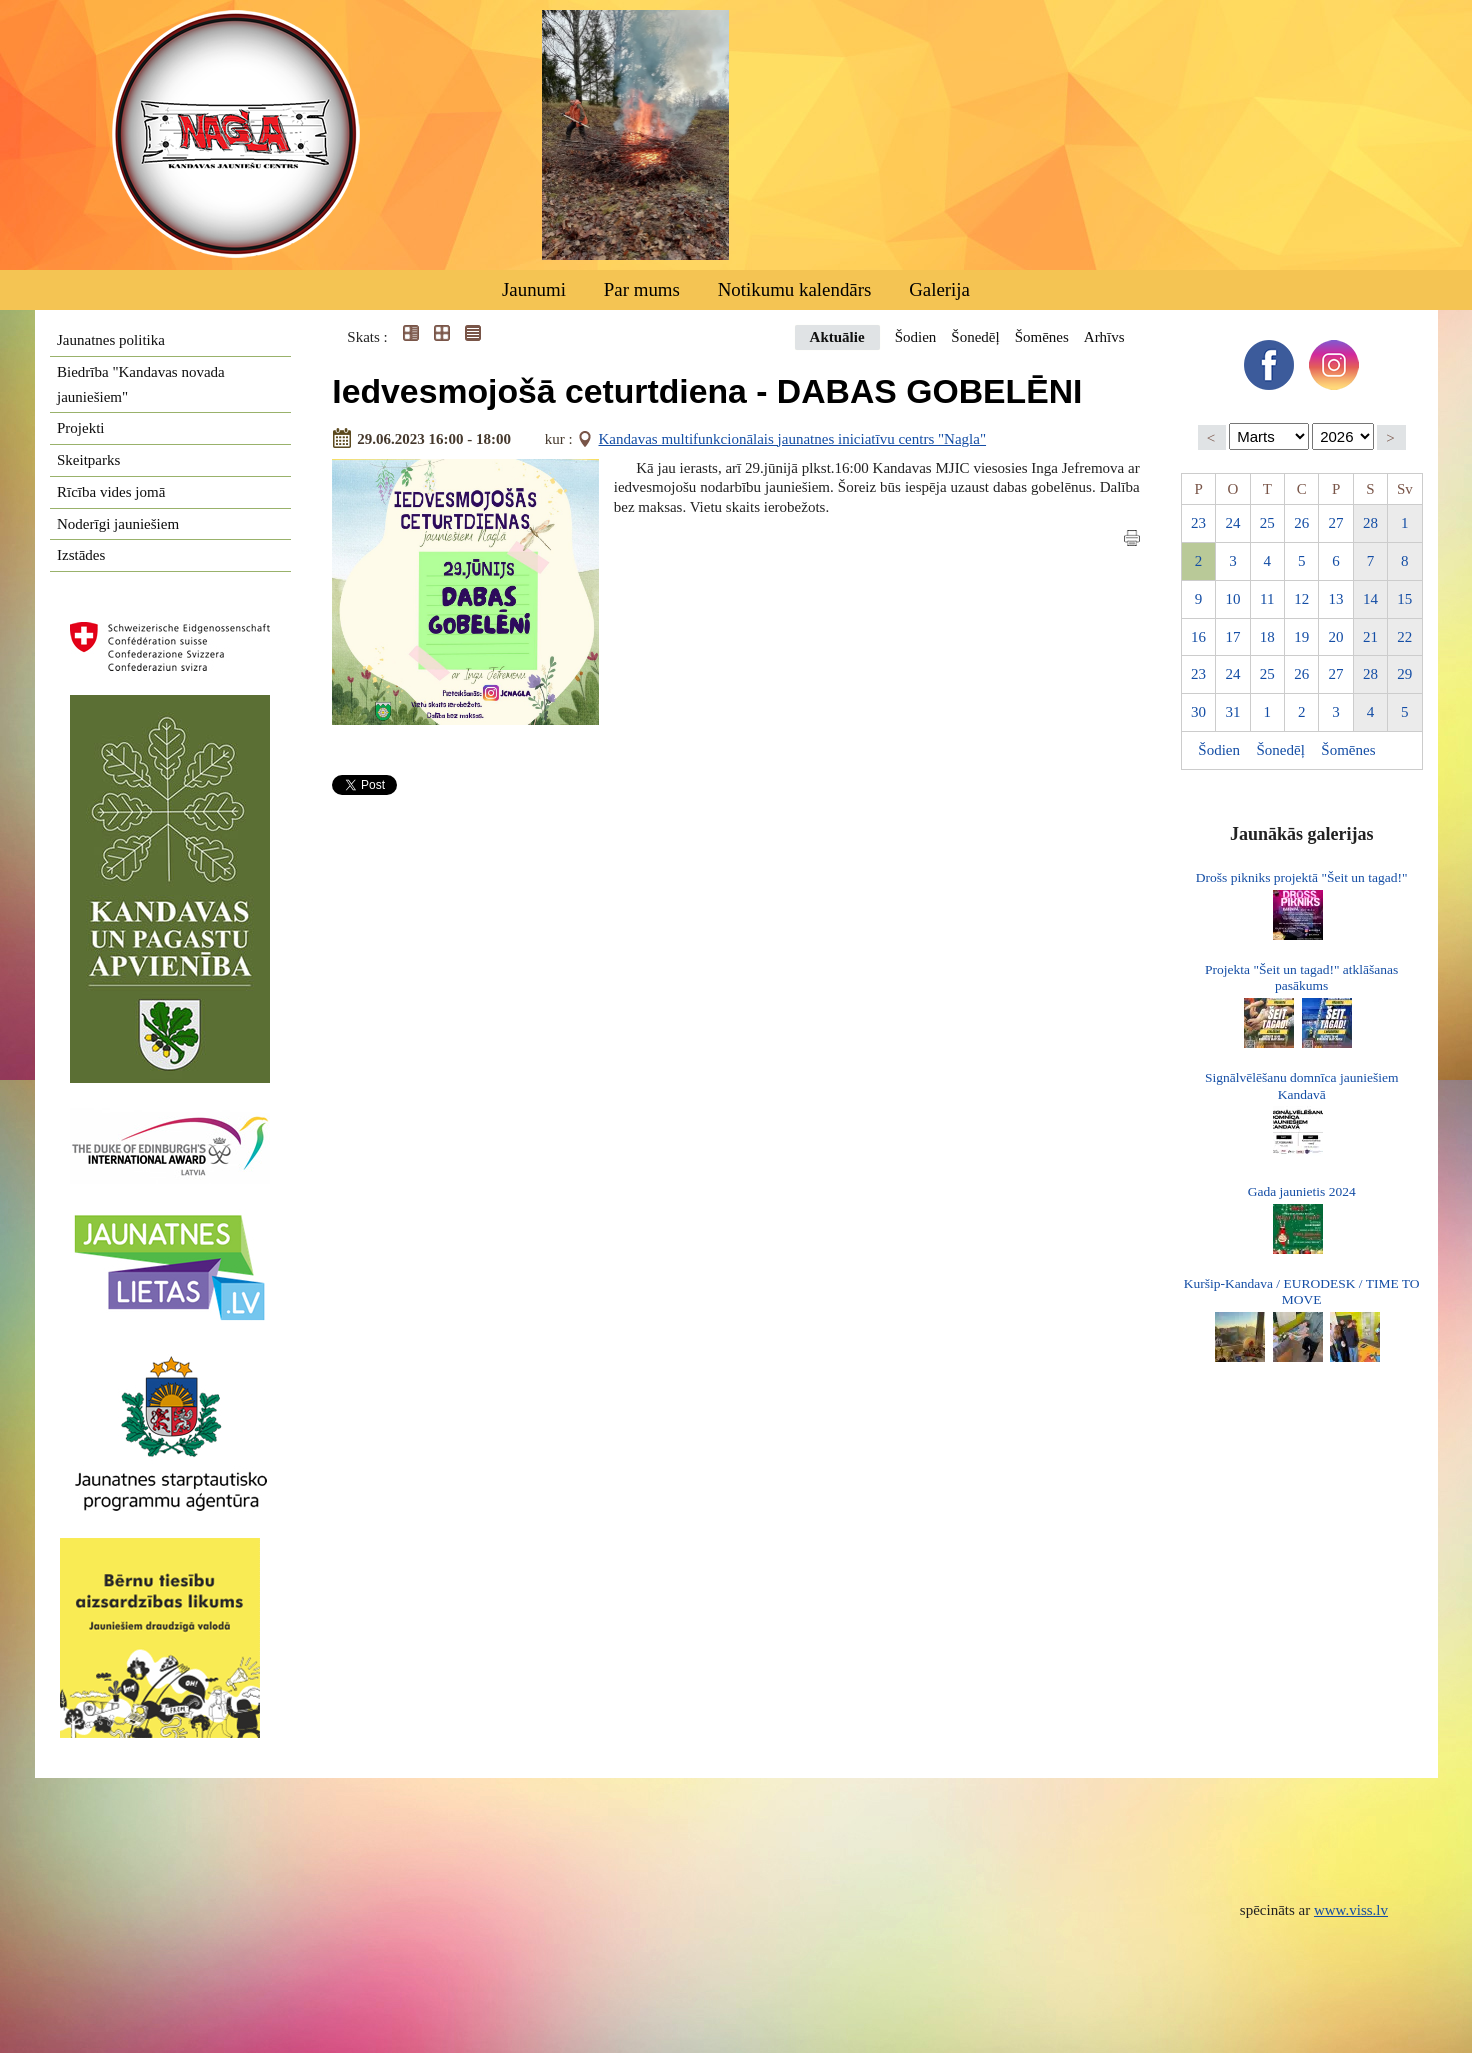  What do you see at coordinates (141, 384) in the screenshot?
I see `Biedrība "Kandavas novada jauniešiem"` at bounding box center [141, 384].